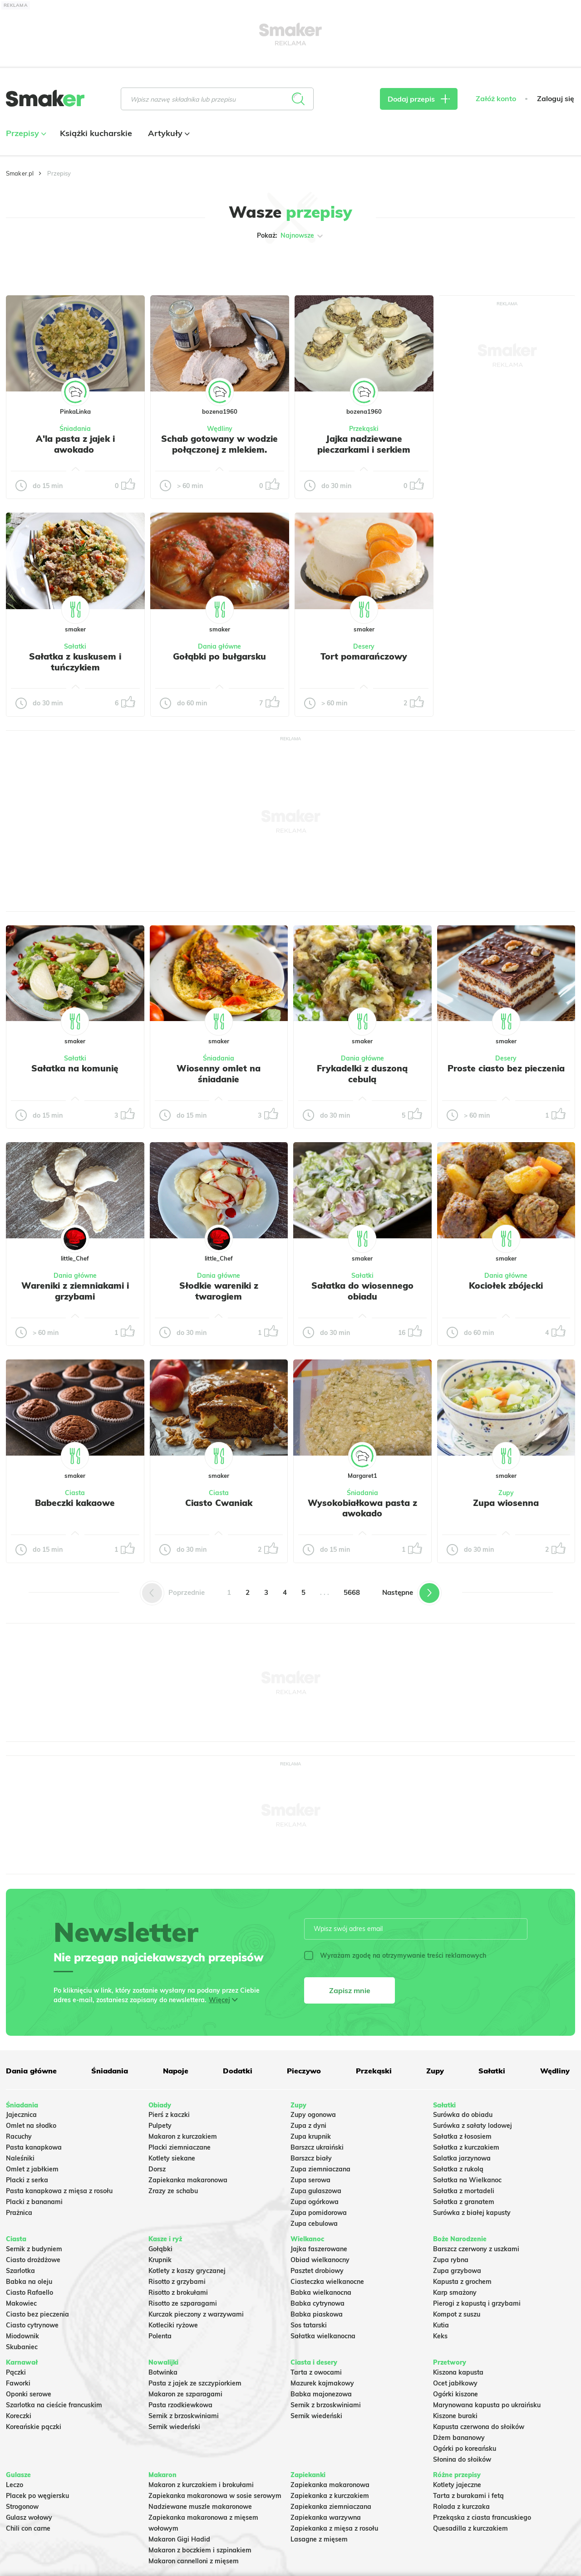 This screenshot has height=2576, width=581. What do you see at coordinates (219, 429) in the screenshot?
I see `Wędliny` at bounding box center [219, 429].